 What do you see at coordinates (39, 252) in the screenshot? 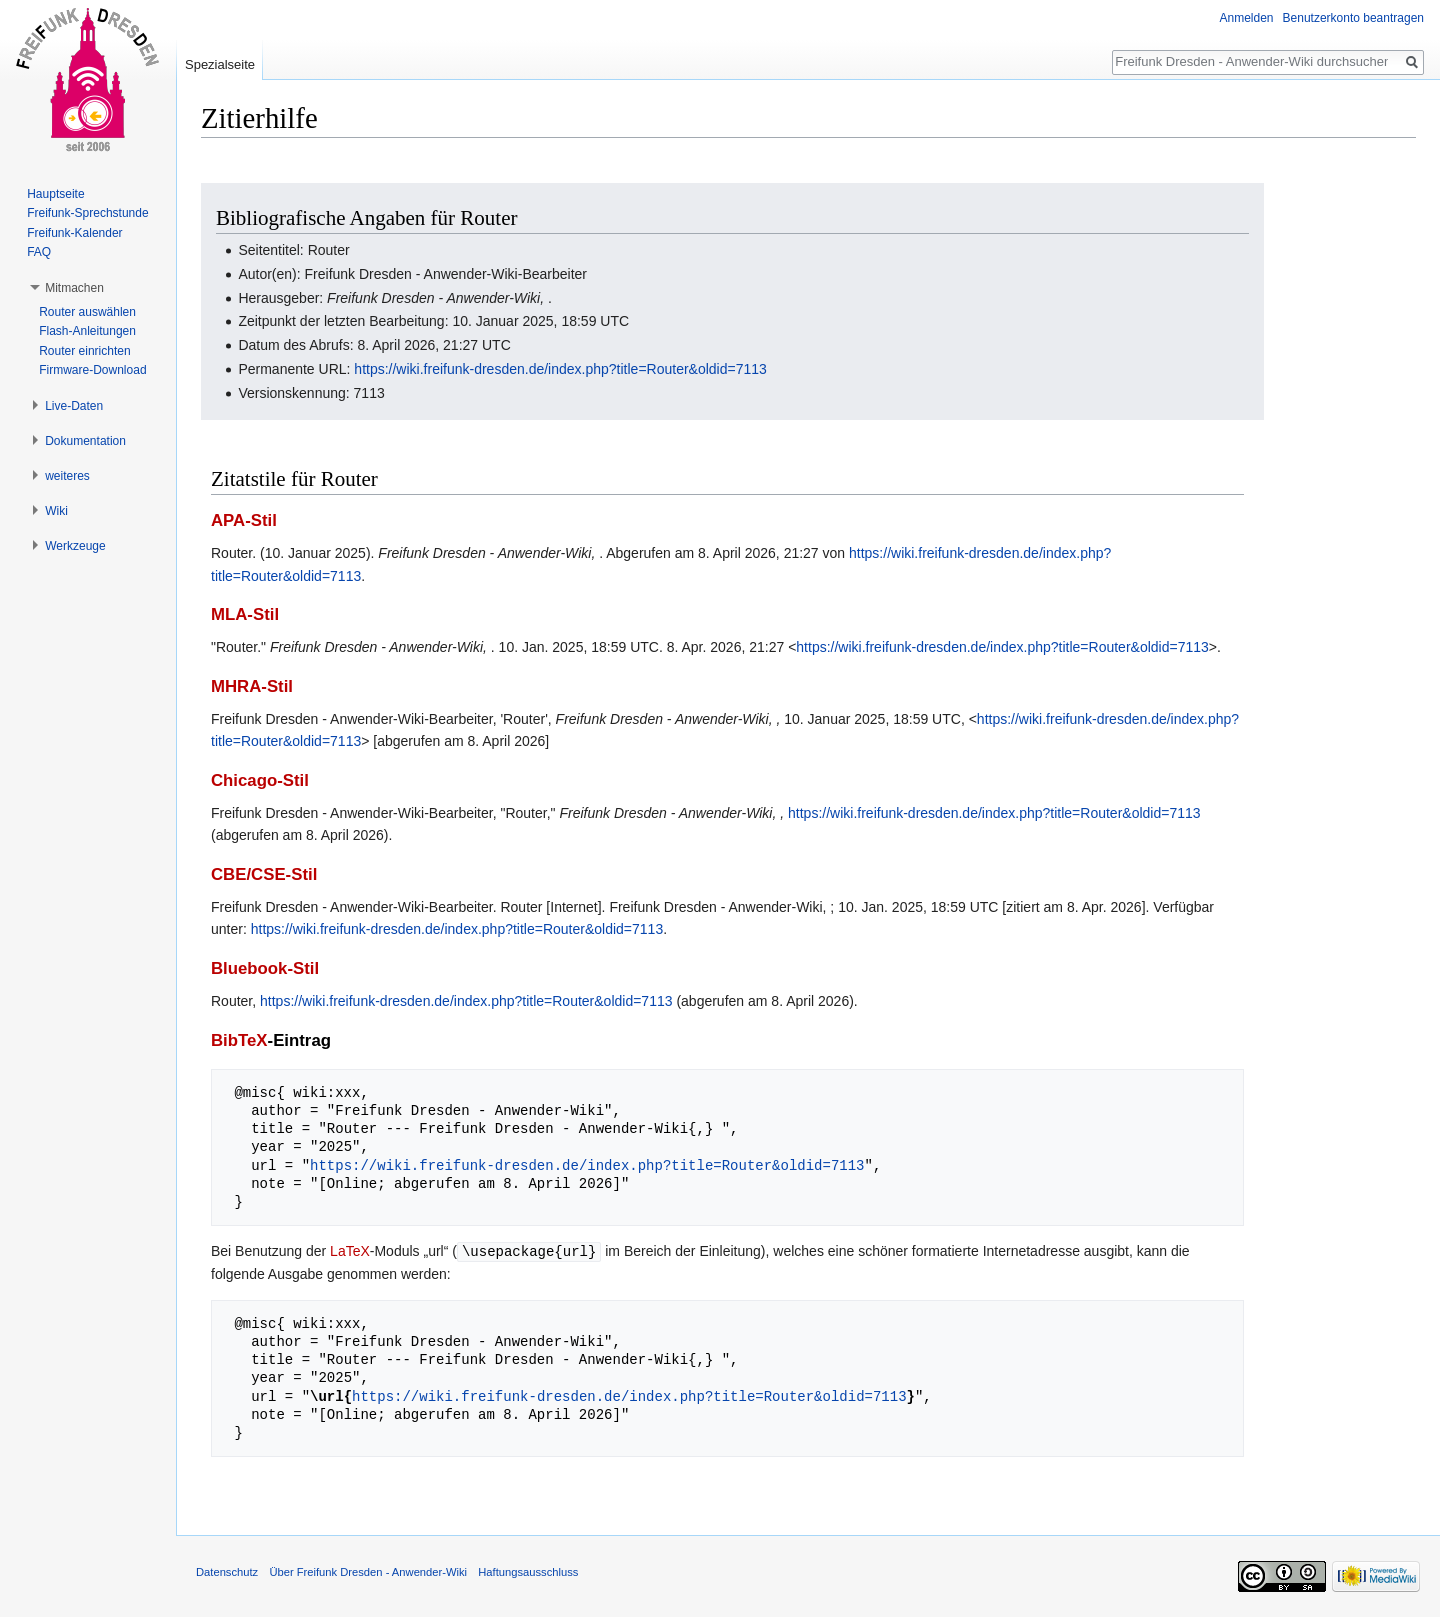
I see `FAQ` at bounding box center [39, 252].